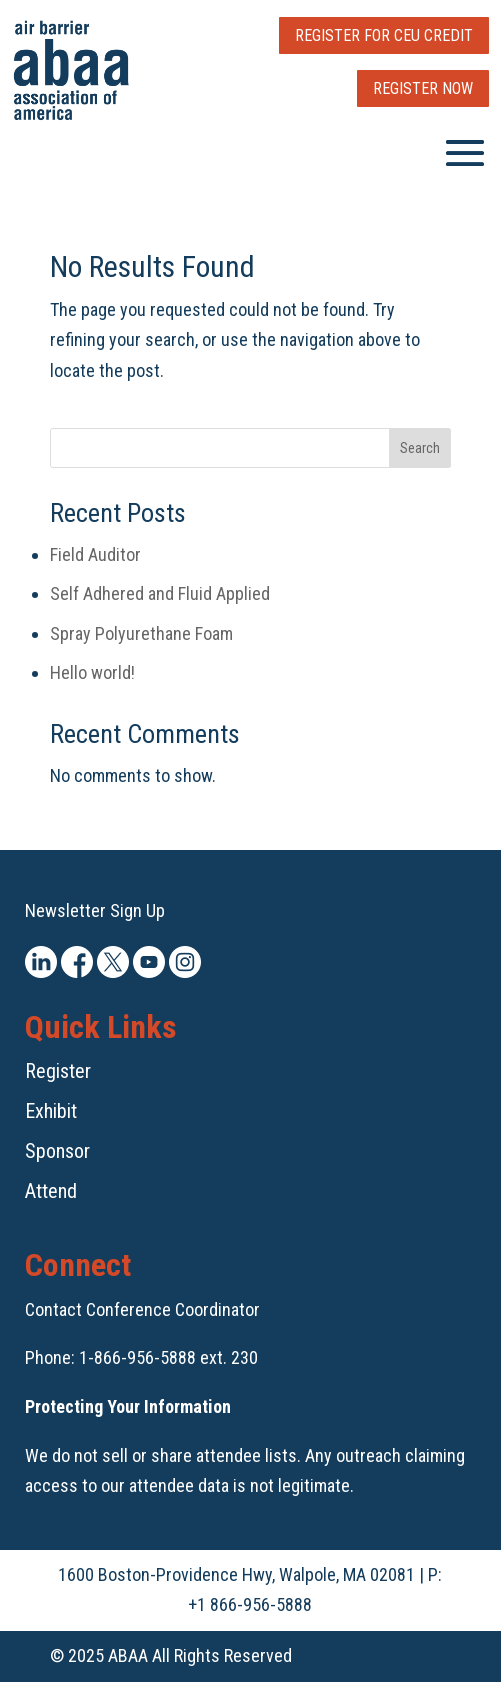 This screenshot has width=501, height=1682. I want to click on Hello world!, so click(92, 672).